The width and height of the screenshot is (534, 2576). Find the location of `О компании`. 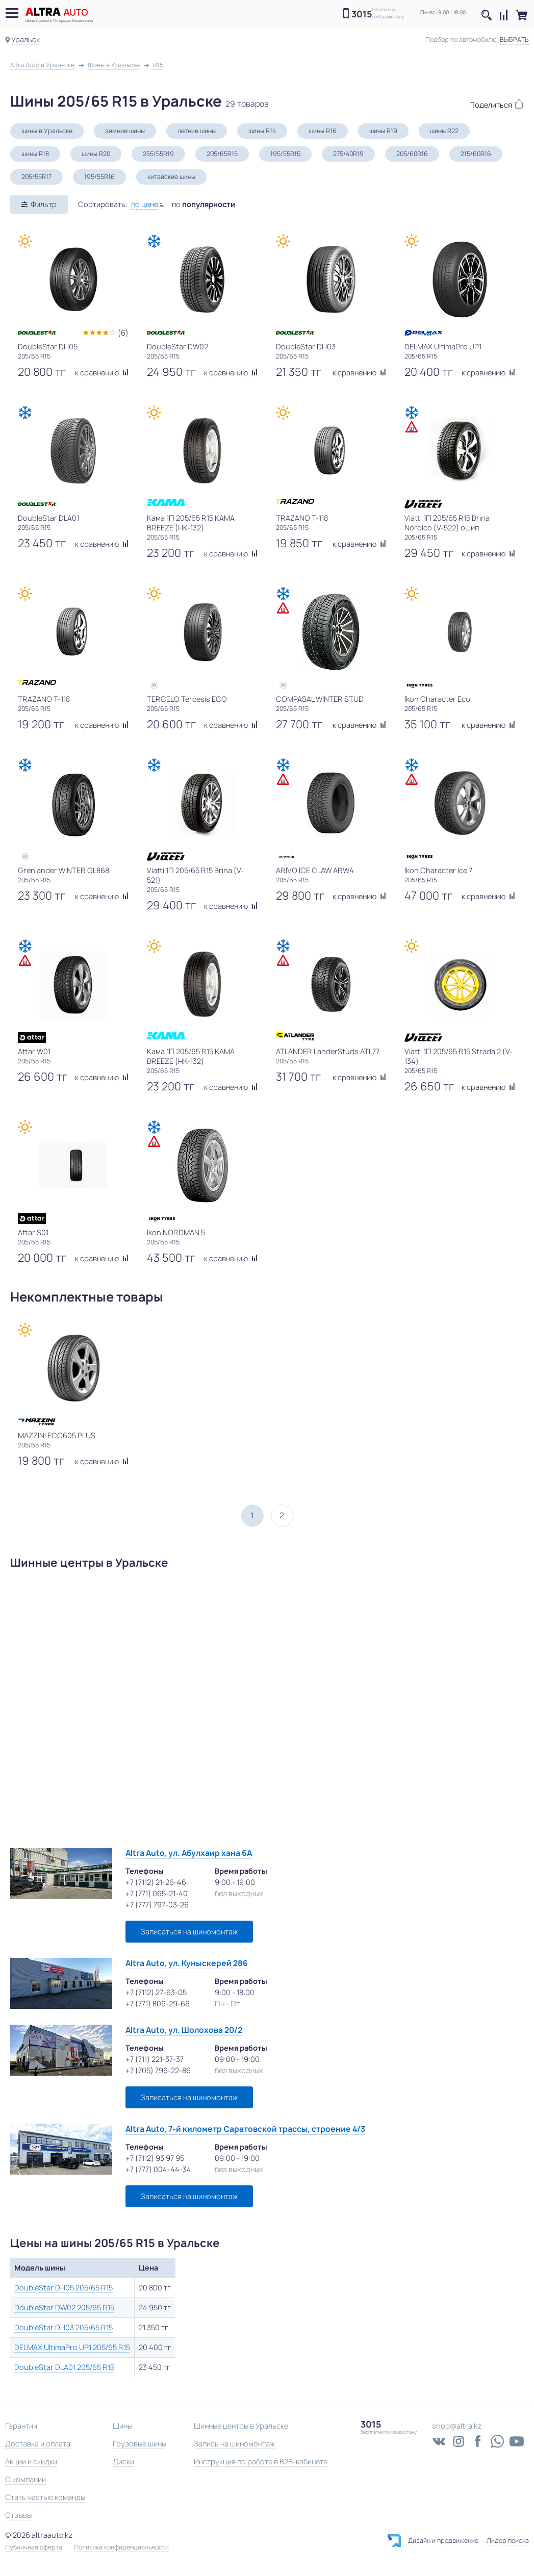

О компании is located at coordinates (25, 2479).